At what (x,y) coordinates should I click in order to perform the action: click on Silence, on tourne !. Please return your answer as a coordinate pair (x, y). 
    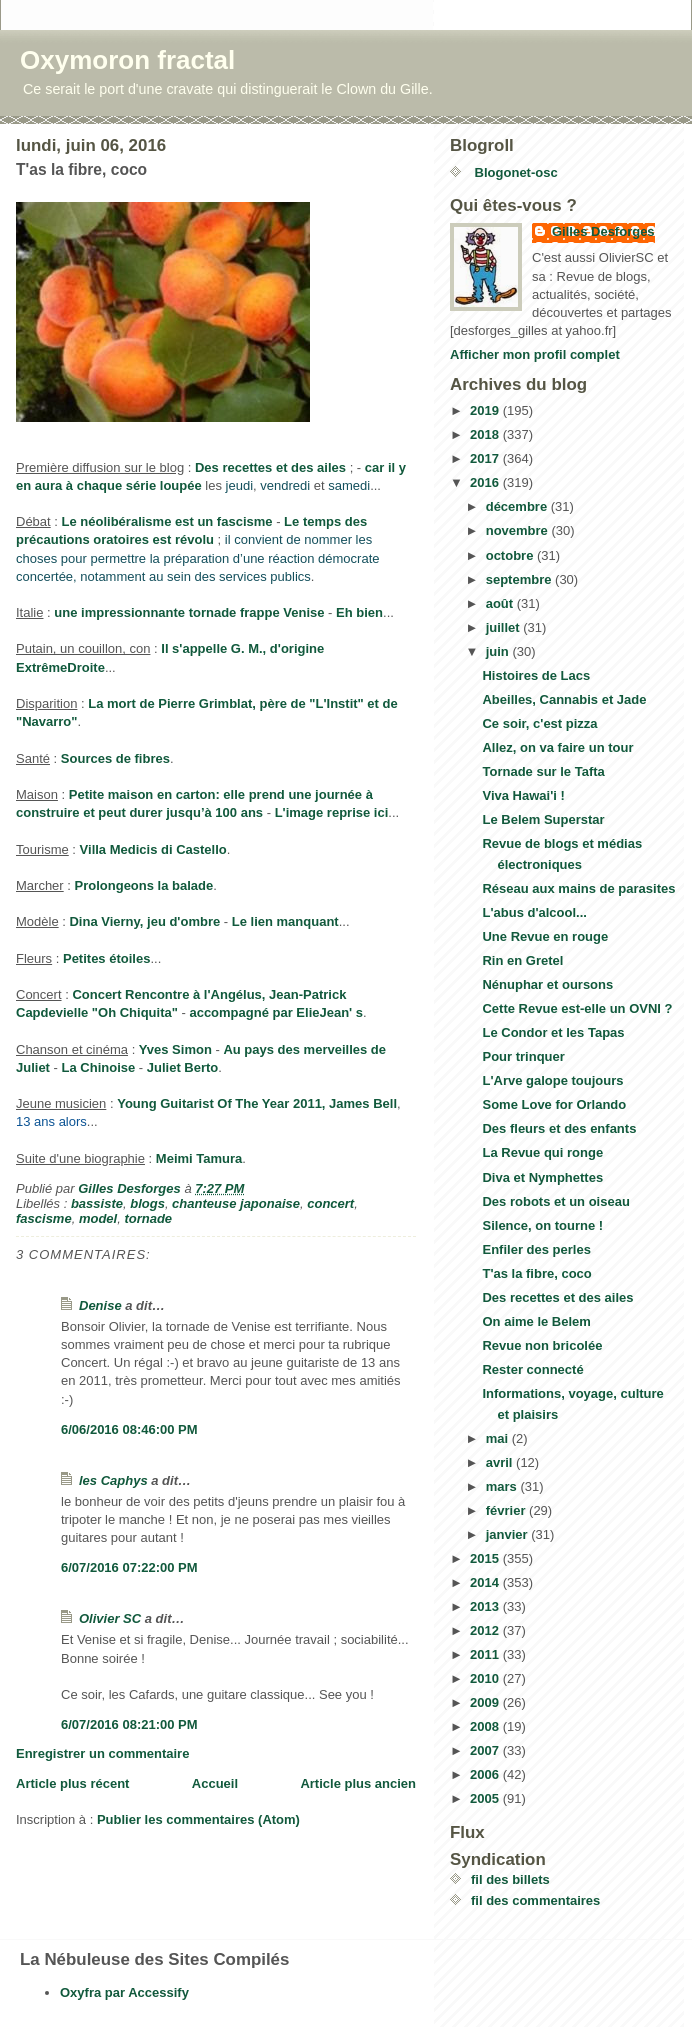
    Looking at the image, I should click on (542, 1225).